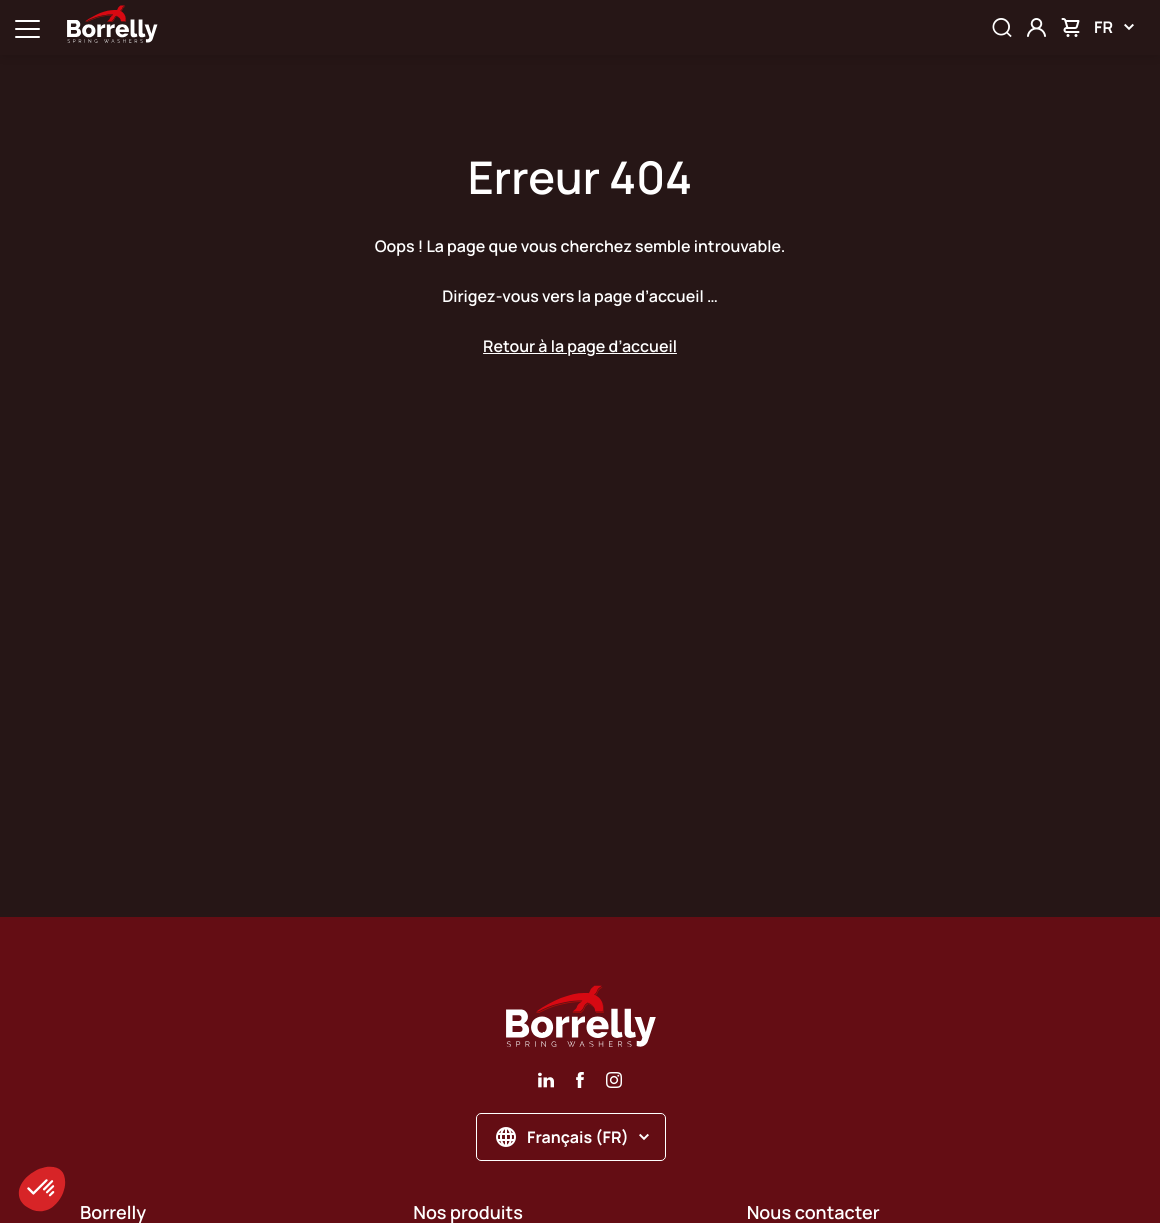 The image size is (1160, 1223). What do you see at coordinates (27, 27) in the screenshot?
I see `[Ouvrir la navigation principale]` at bounding box center [27, 27].